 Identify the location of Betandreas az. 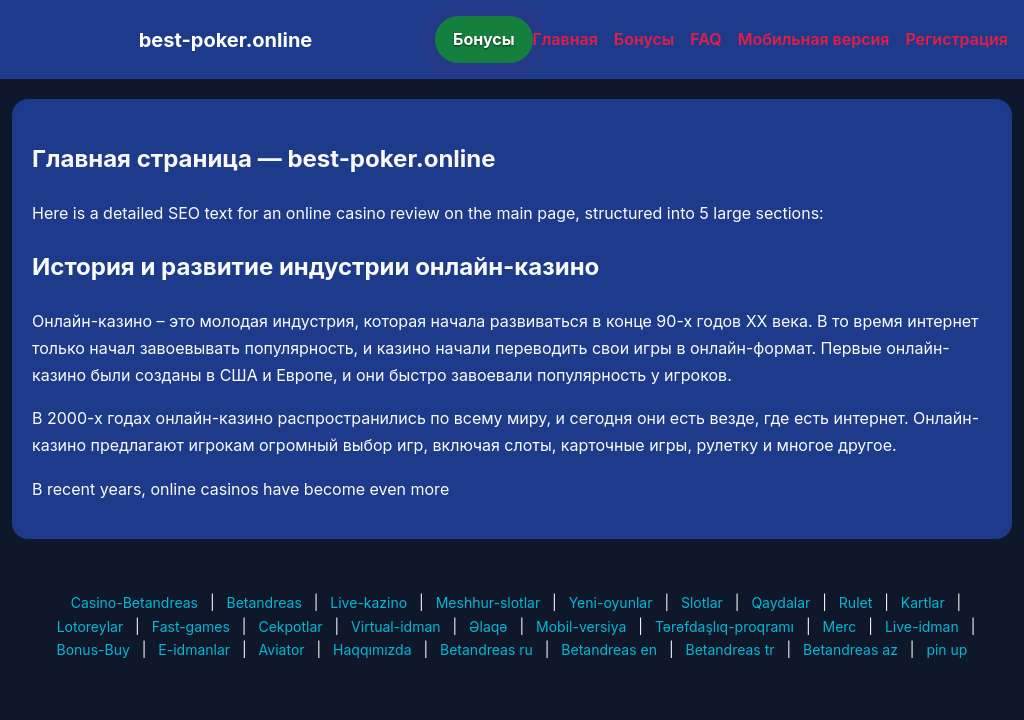
(850, 649).